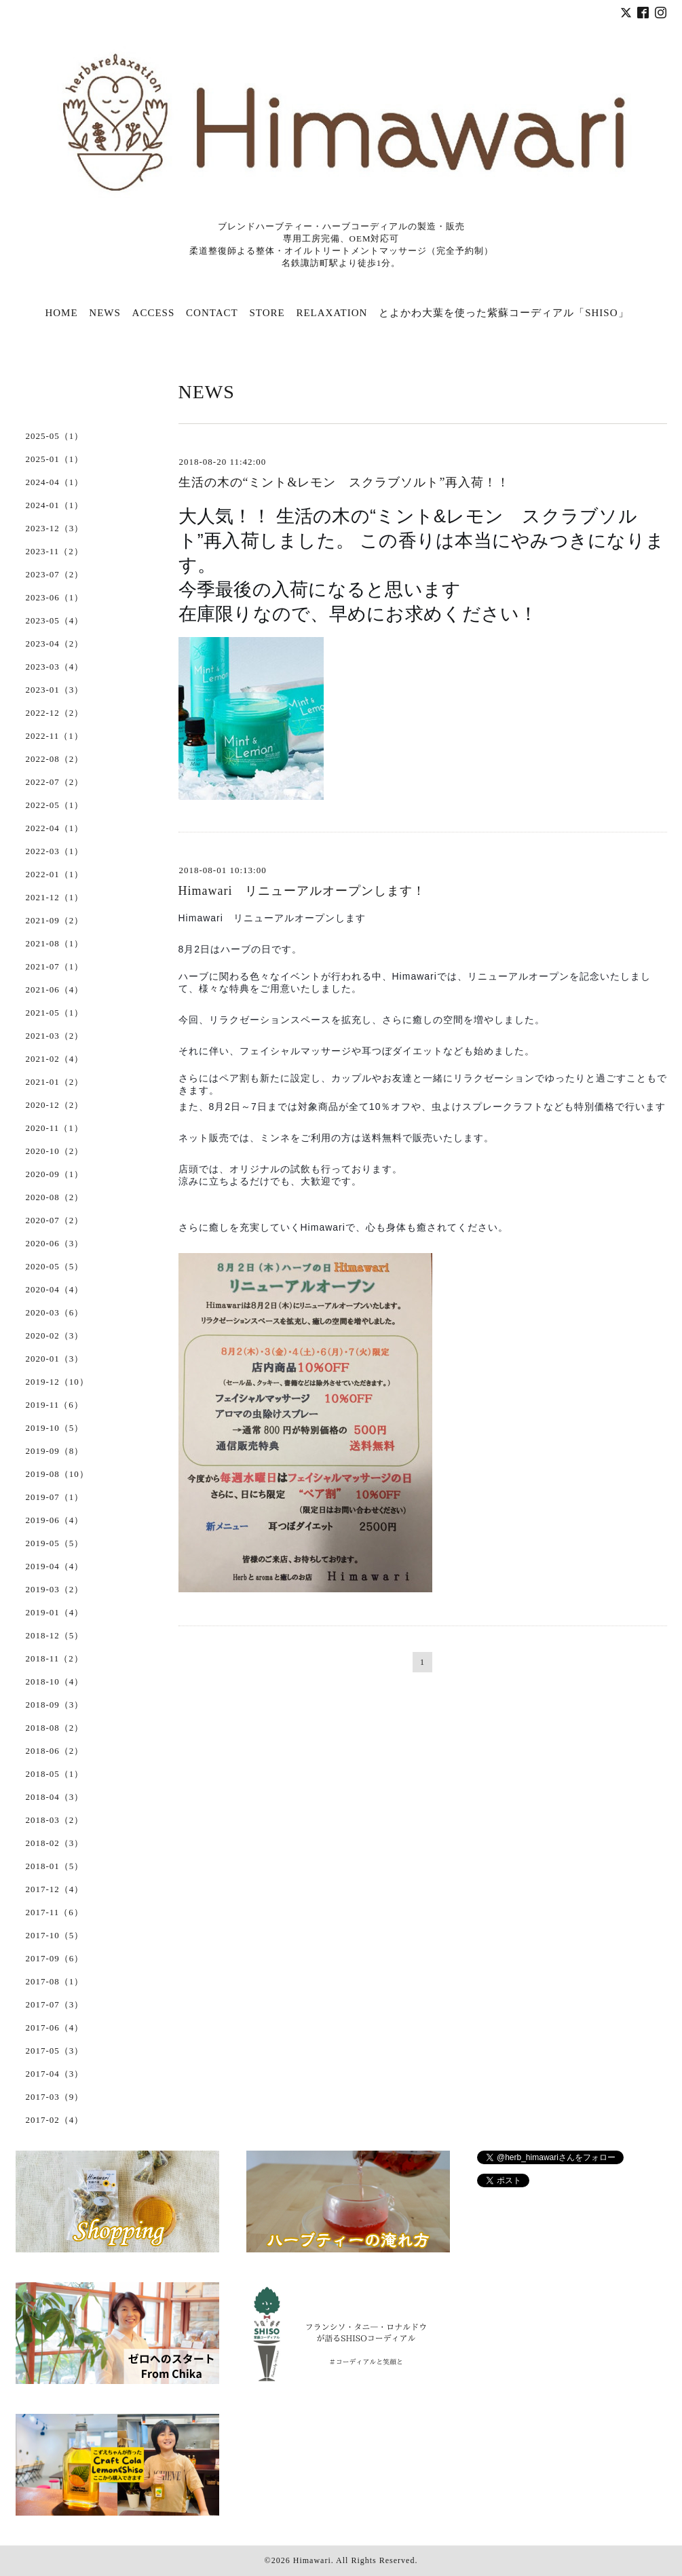 This screenshot has width=682, height=2576. What do you see at coordinates (55, 1335) in the screenshot?
I see `2020-02（3）` at bounding box center [55, 1335].